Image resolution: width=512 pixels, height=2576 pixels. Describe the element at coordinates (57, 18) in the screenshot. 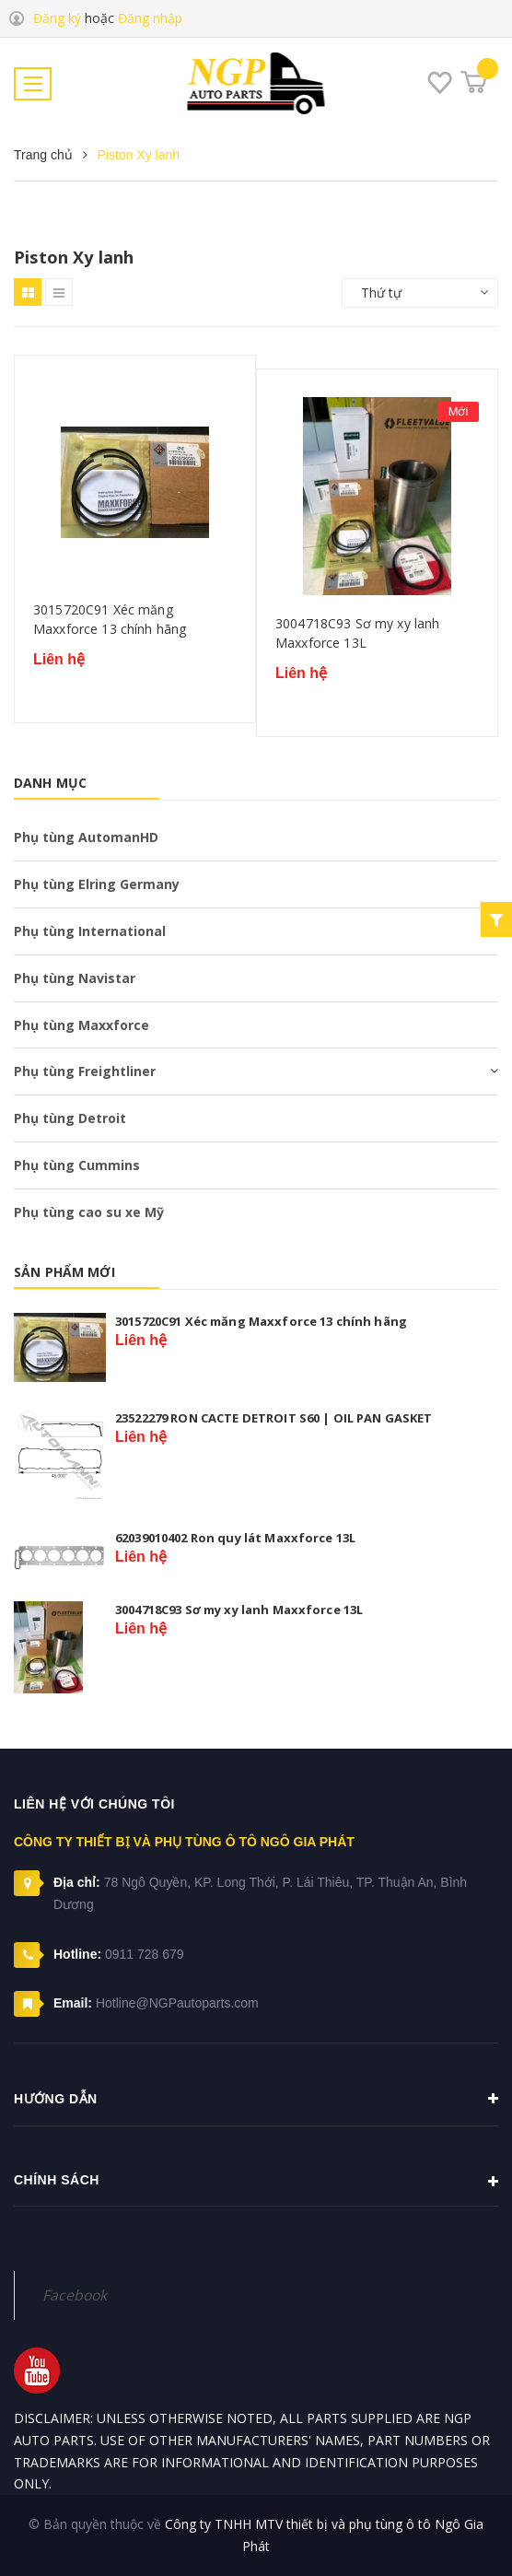

I see `Đăng ký` at that location.